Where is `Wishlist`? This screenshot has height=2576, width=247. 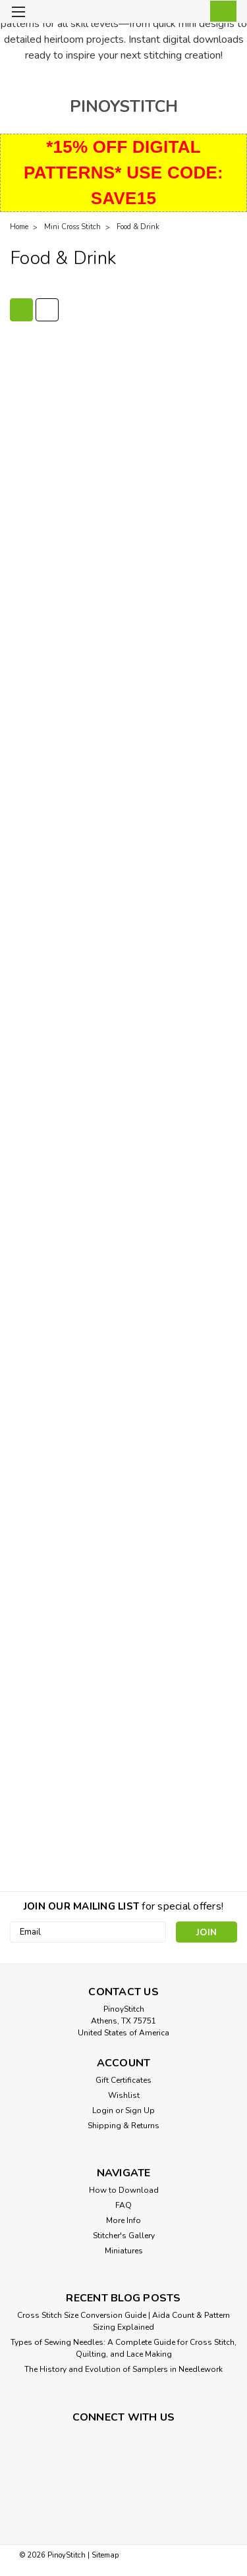 Wishlist is located at coordinates (124, 2095).